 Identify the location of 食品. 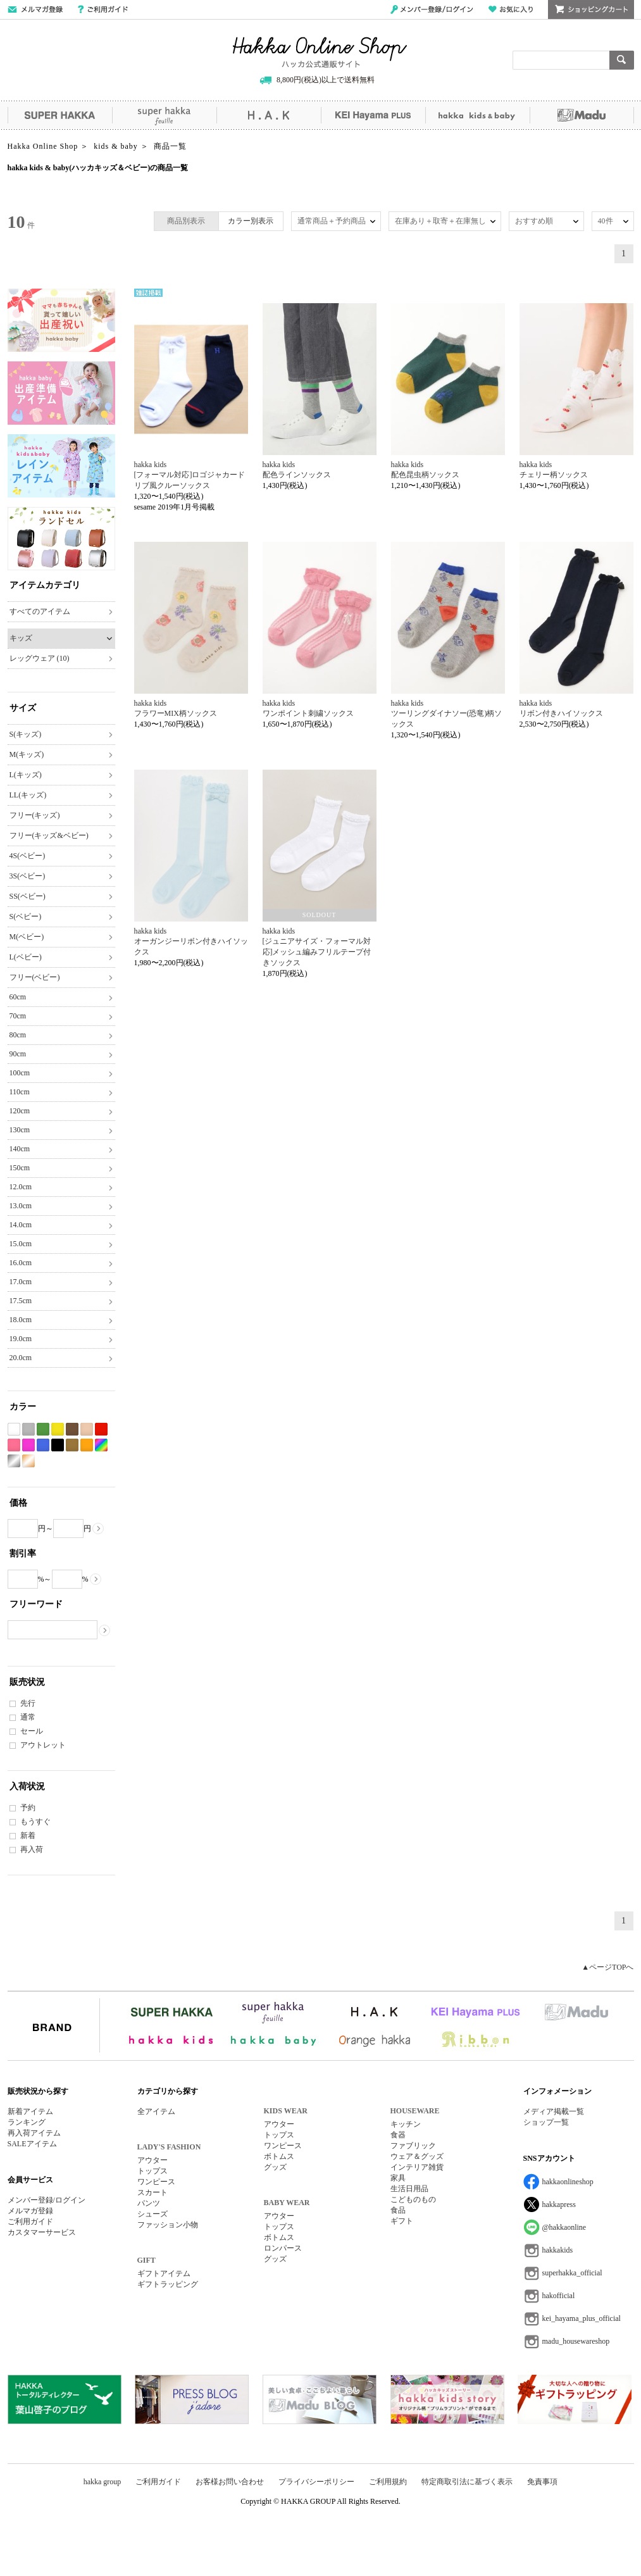
(398, 2210).